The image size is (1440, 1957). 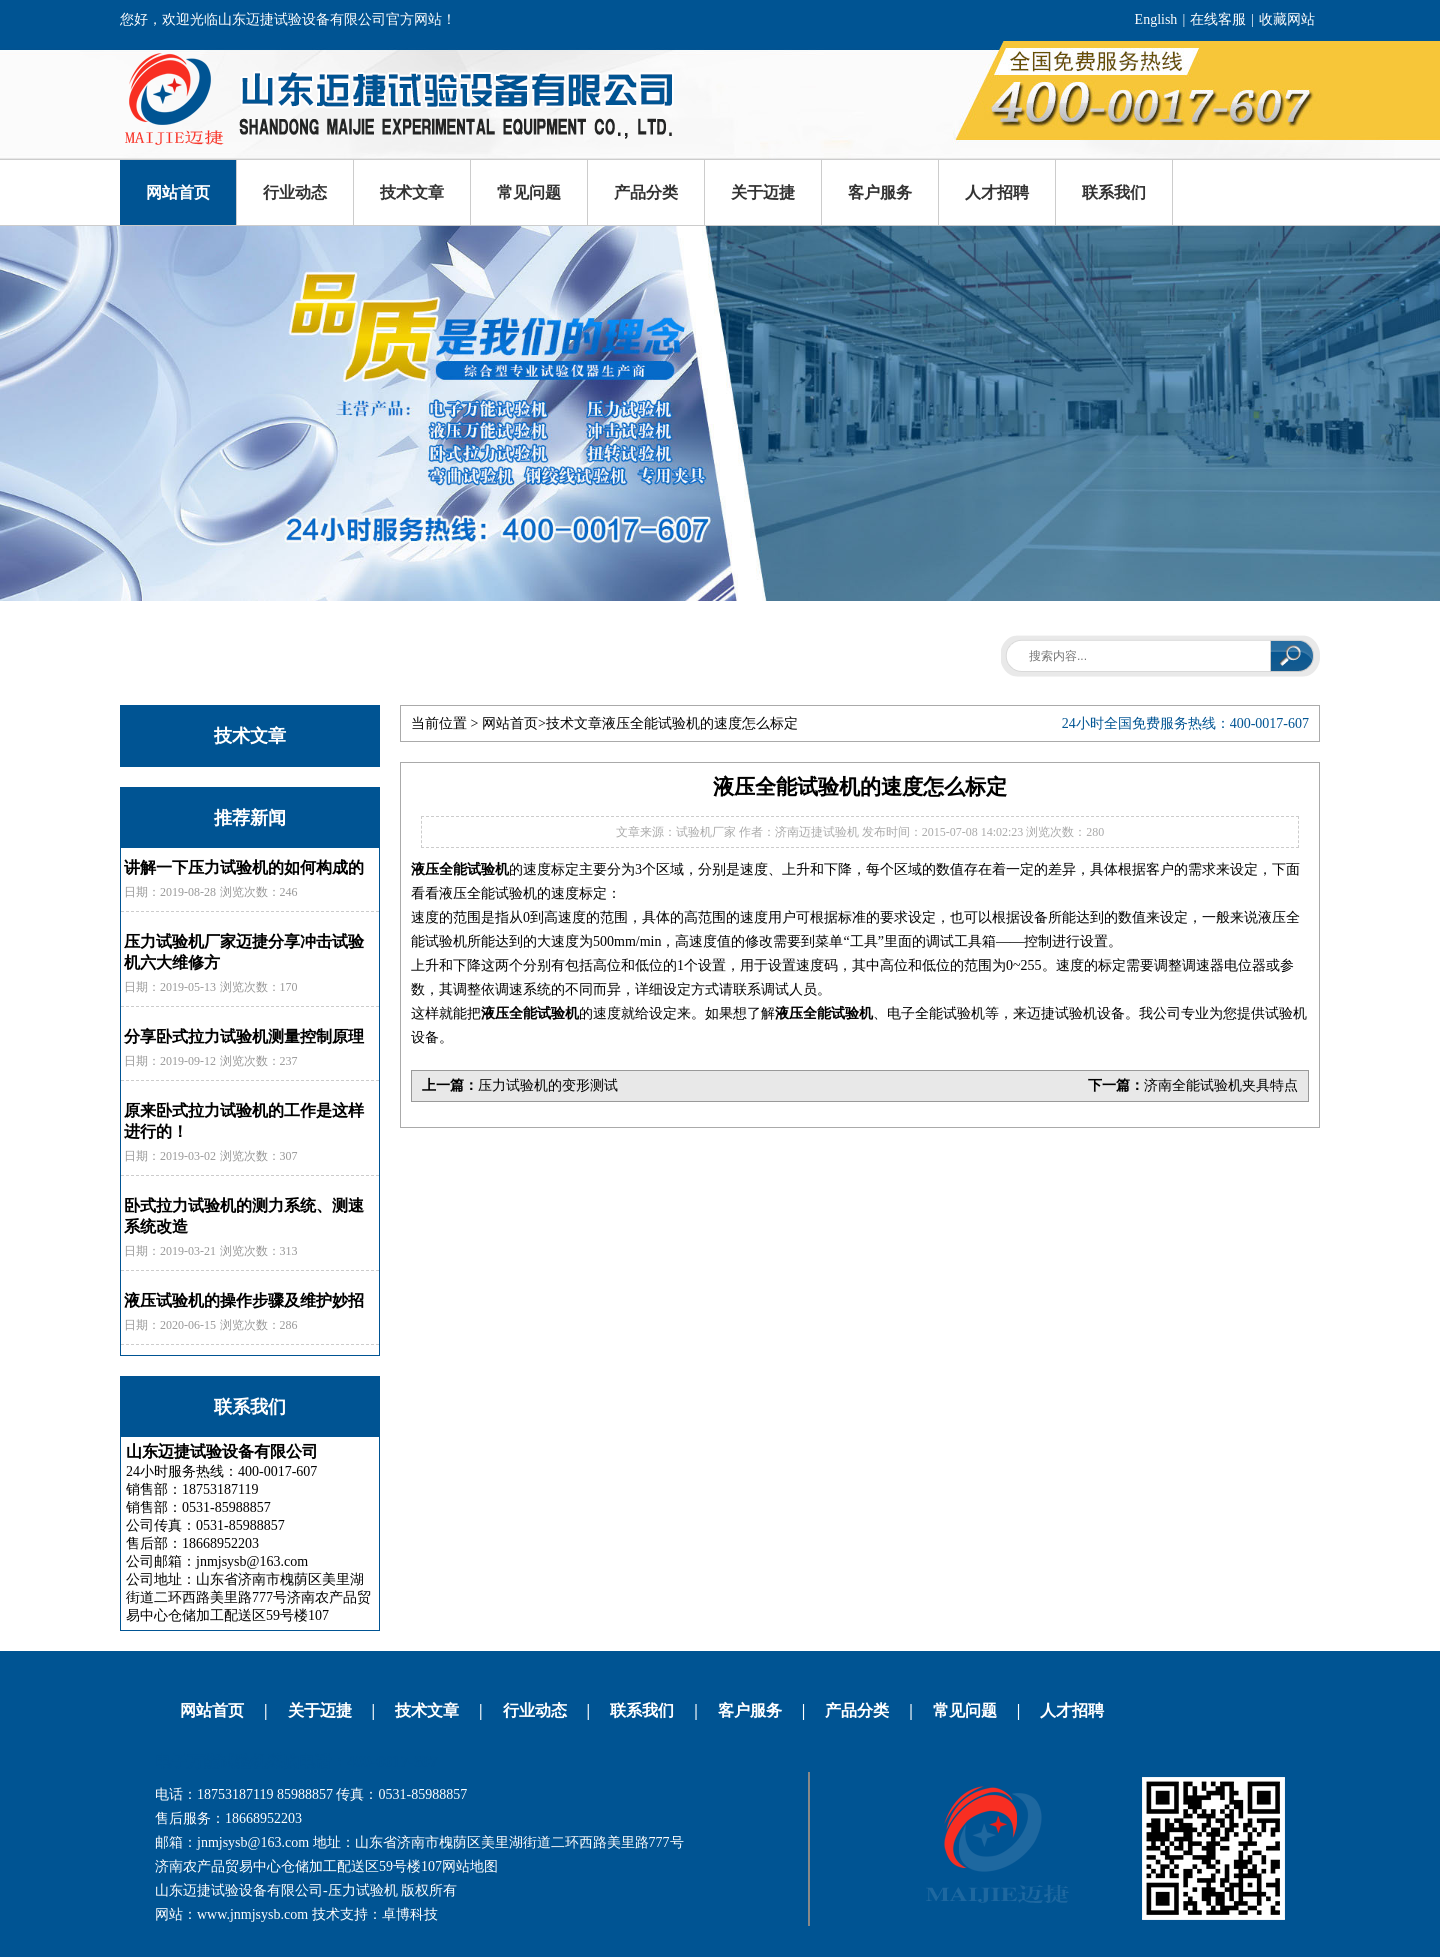 What do you see at coordinates (244, 1036) in the screenshot?
I see `分享卧式拉力试验机测量控制原理` at bounding box center [244, 1036].